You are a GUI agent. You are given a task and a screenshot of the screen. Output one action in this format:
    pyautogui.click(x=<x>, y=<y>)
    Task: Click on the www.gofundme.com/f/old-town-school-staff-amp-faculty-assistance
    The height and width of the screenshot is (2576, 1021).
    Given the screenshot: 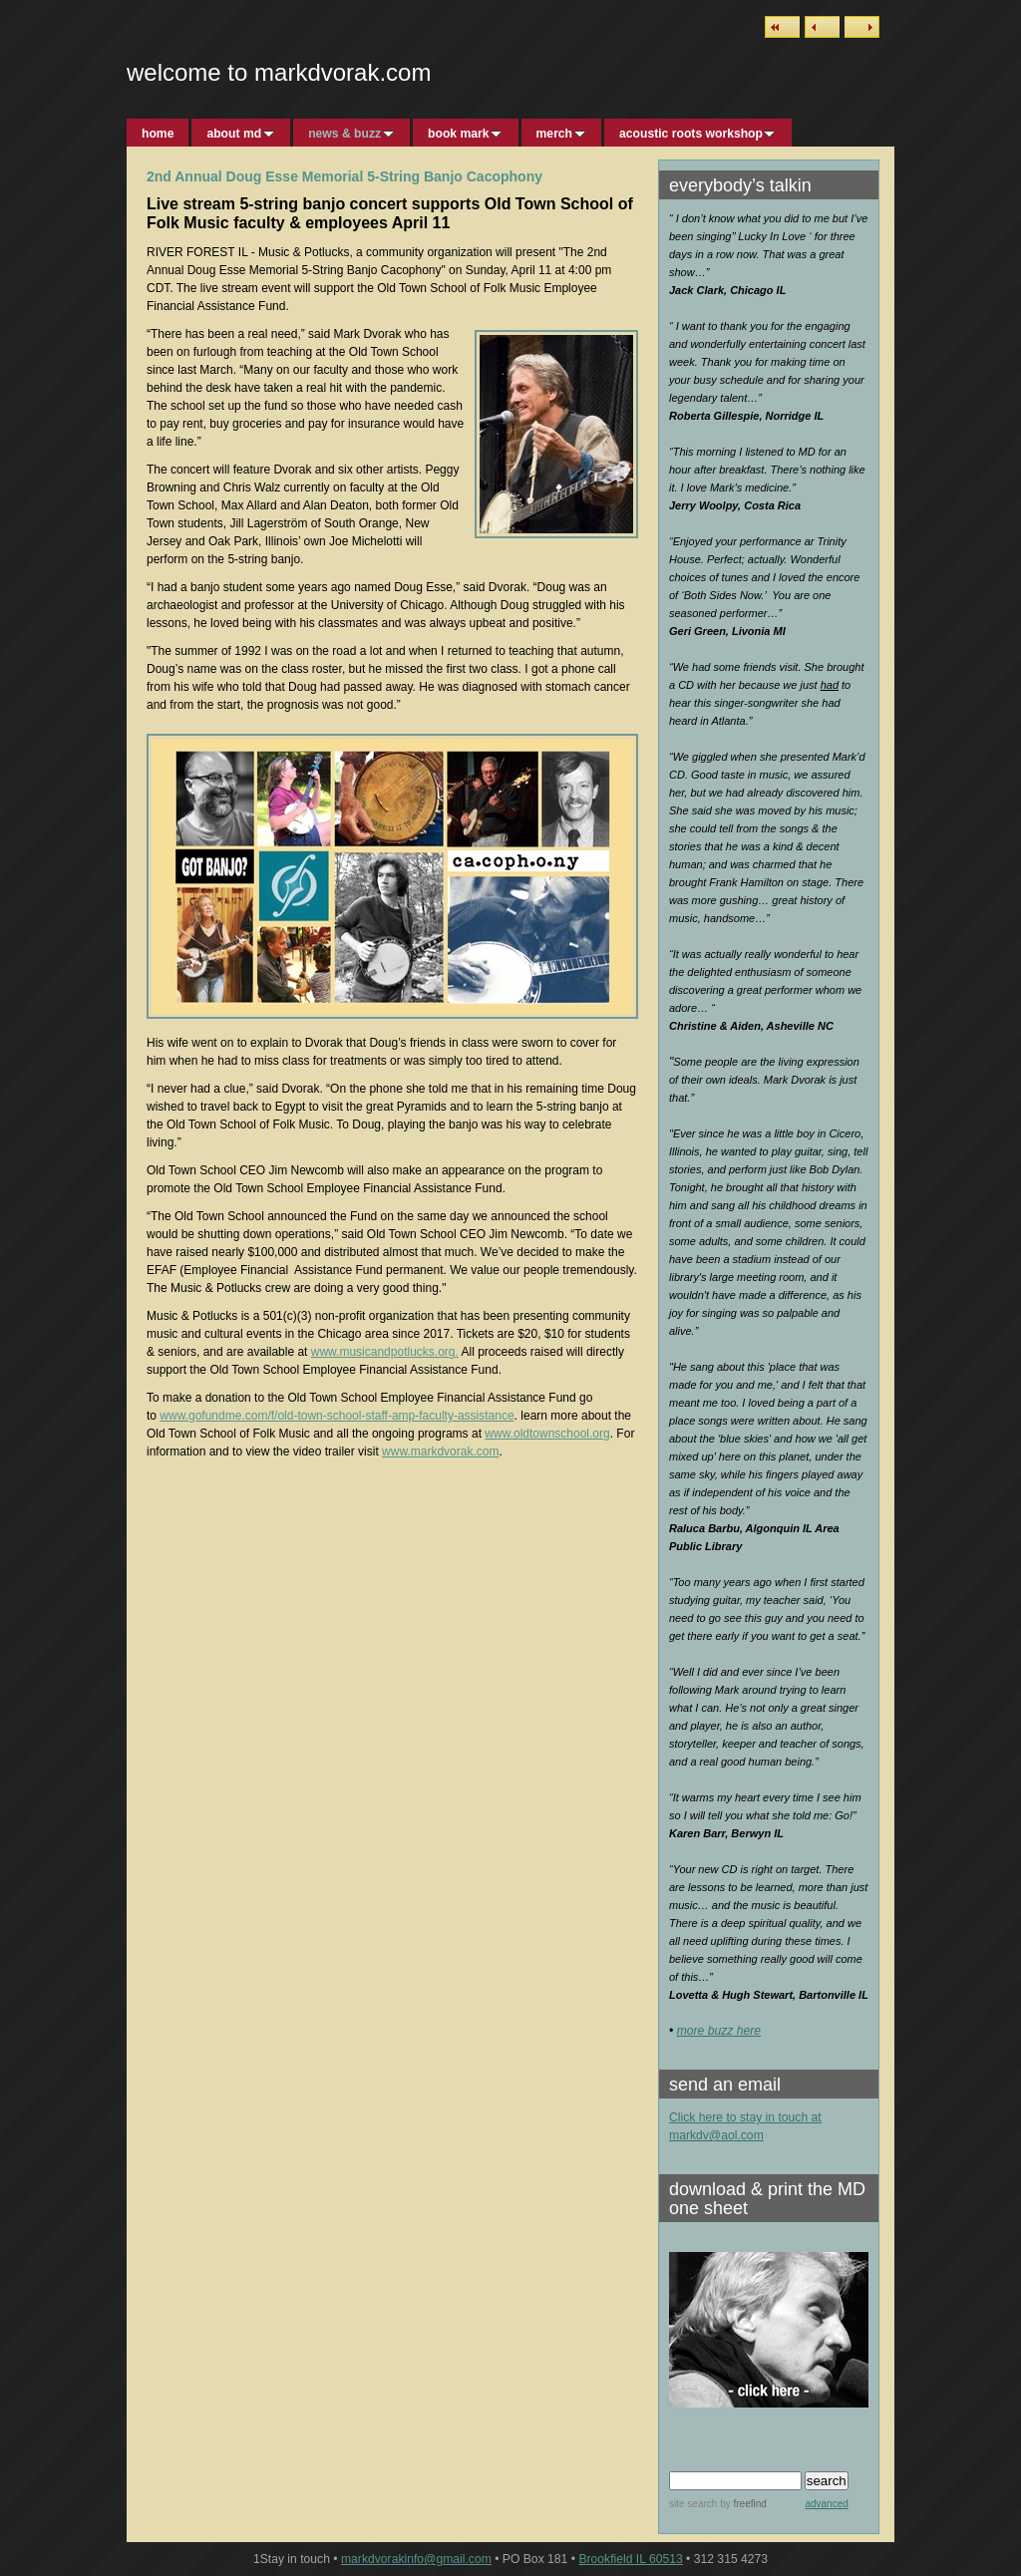 What is the action you would take?
    pyautogui.click(x=336, y=1416)
    